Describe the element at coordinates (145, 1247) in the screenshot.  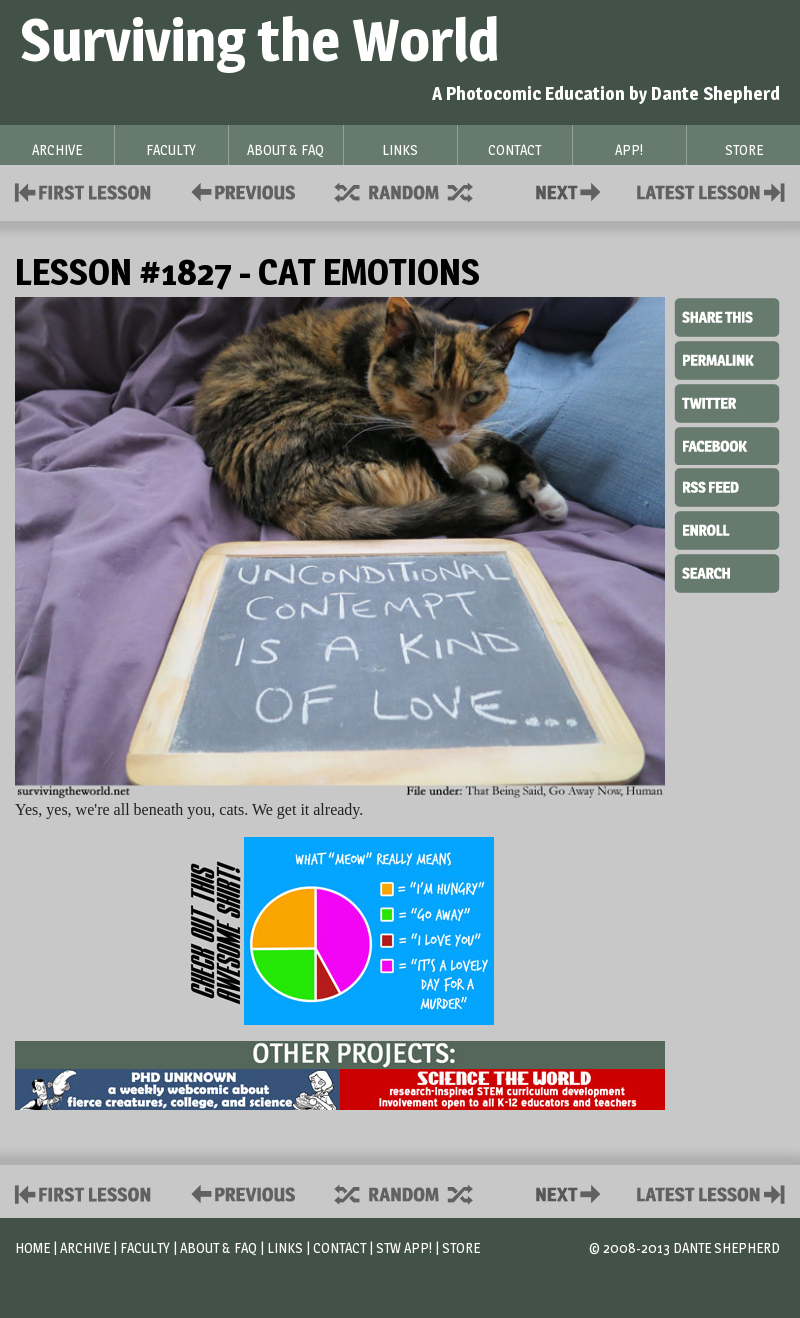
I see `Faculty` at that location.